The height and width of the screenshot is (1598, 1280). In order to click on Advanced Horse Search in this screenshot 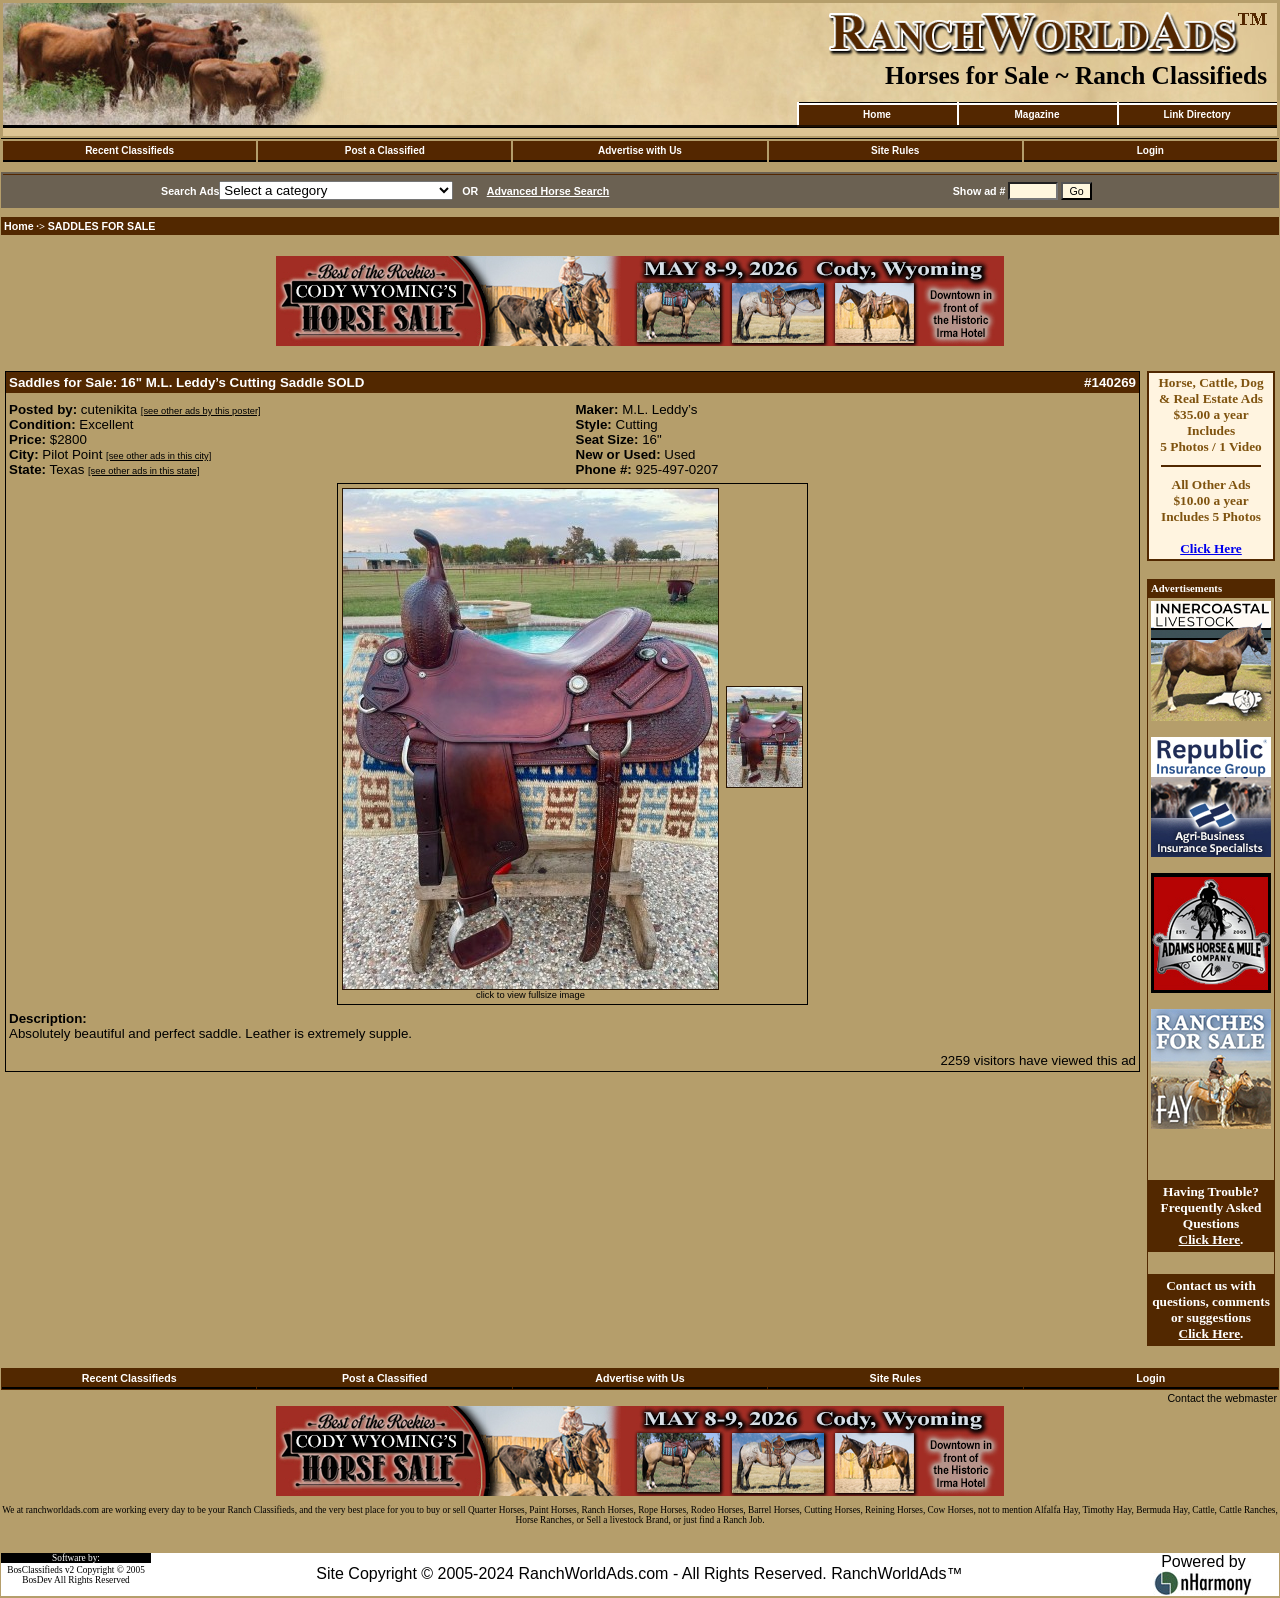, I will do `click(548, 191)`.